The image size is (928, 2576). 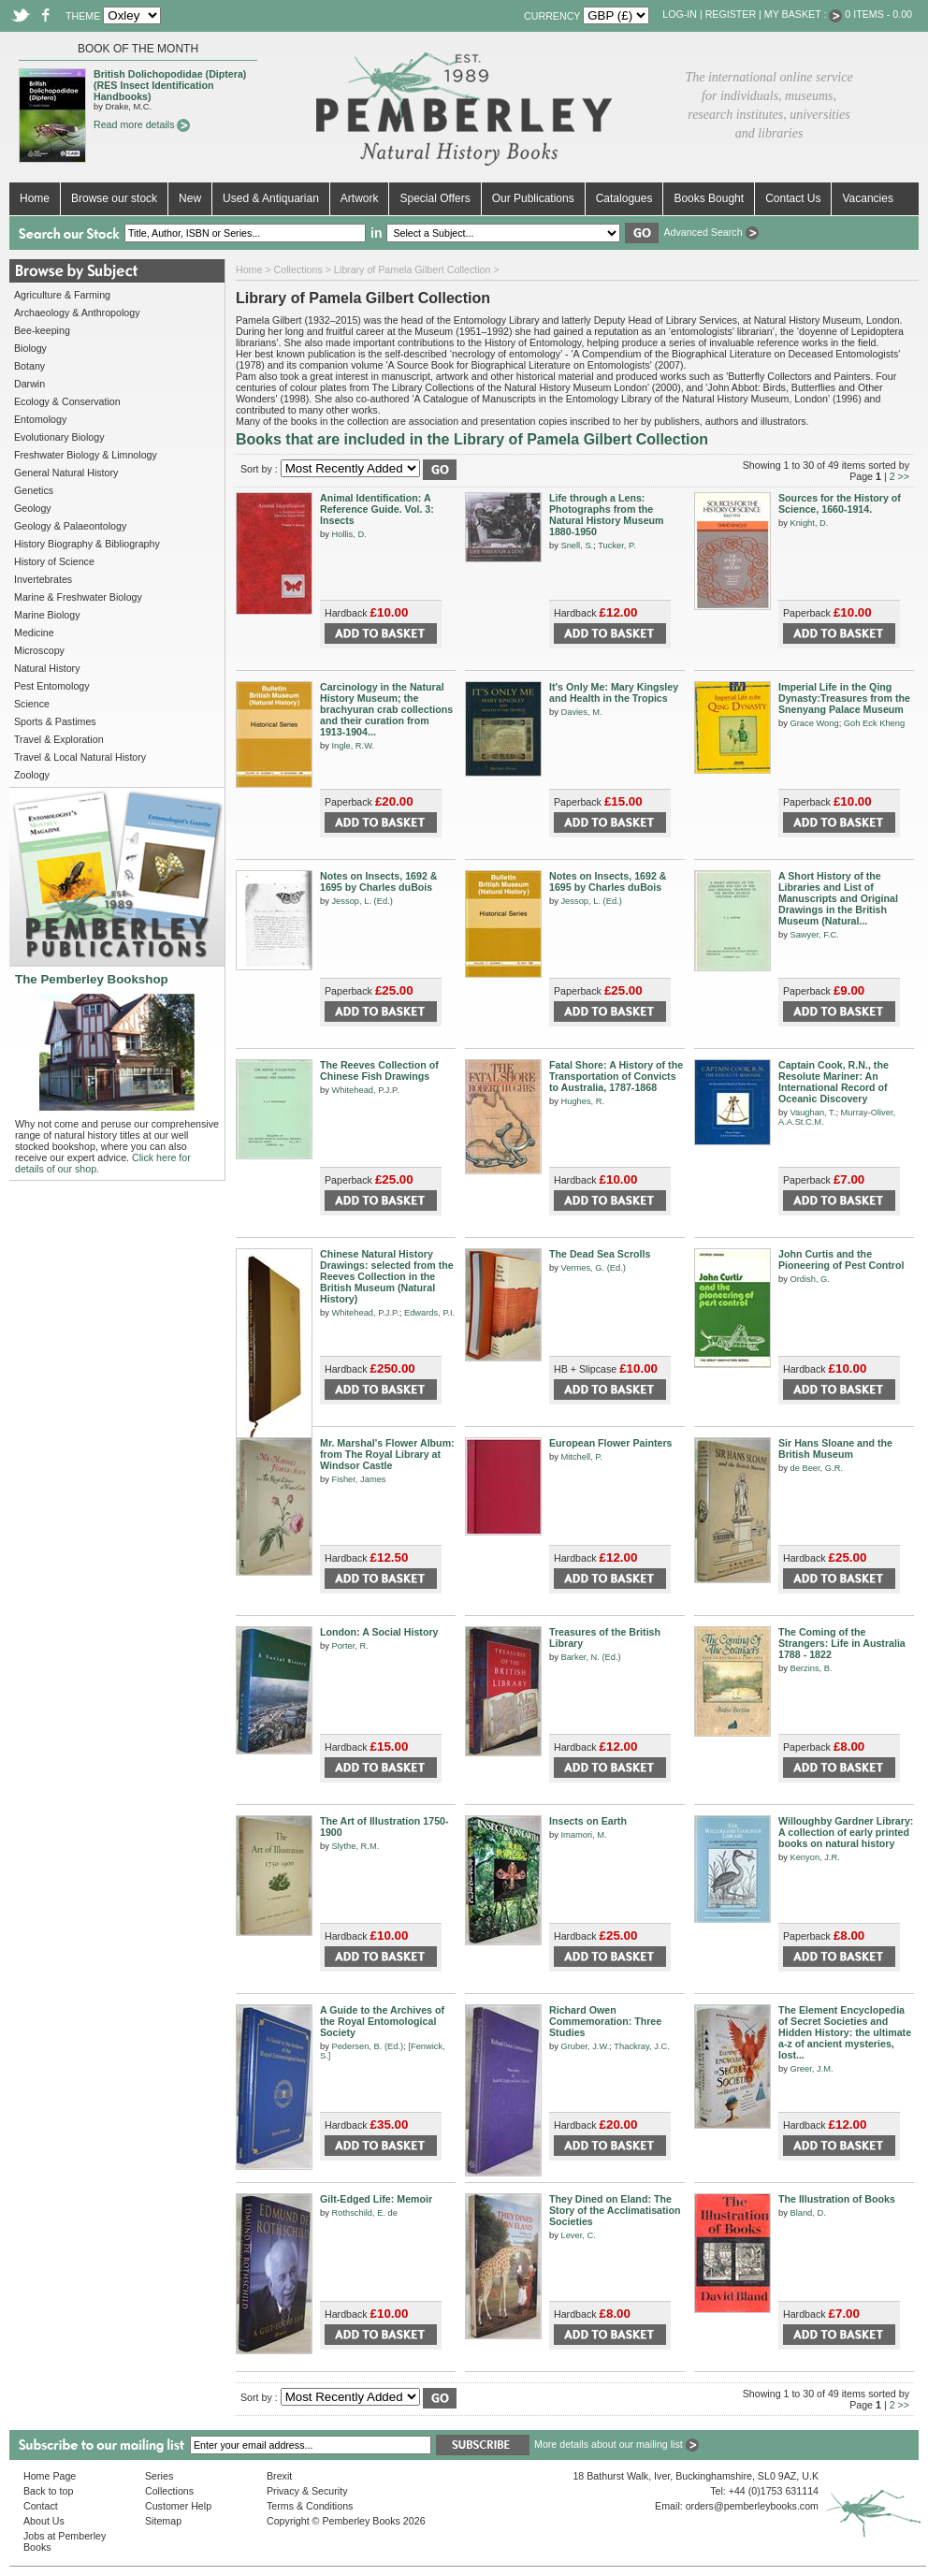 I want to click on It's Only Me: Mary Kingsley and Health in the Tropics, so click(x=613, y=692).